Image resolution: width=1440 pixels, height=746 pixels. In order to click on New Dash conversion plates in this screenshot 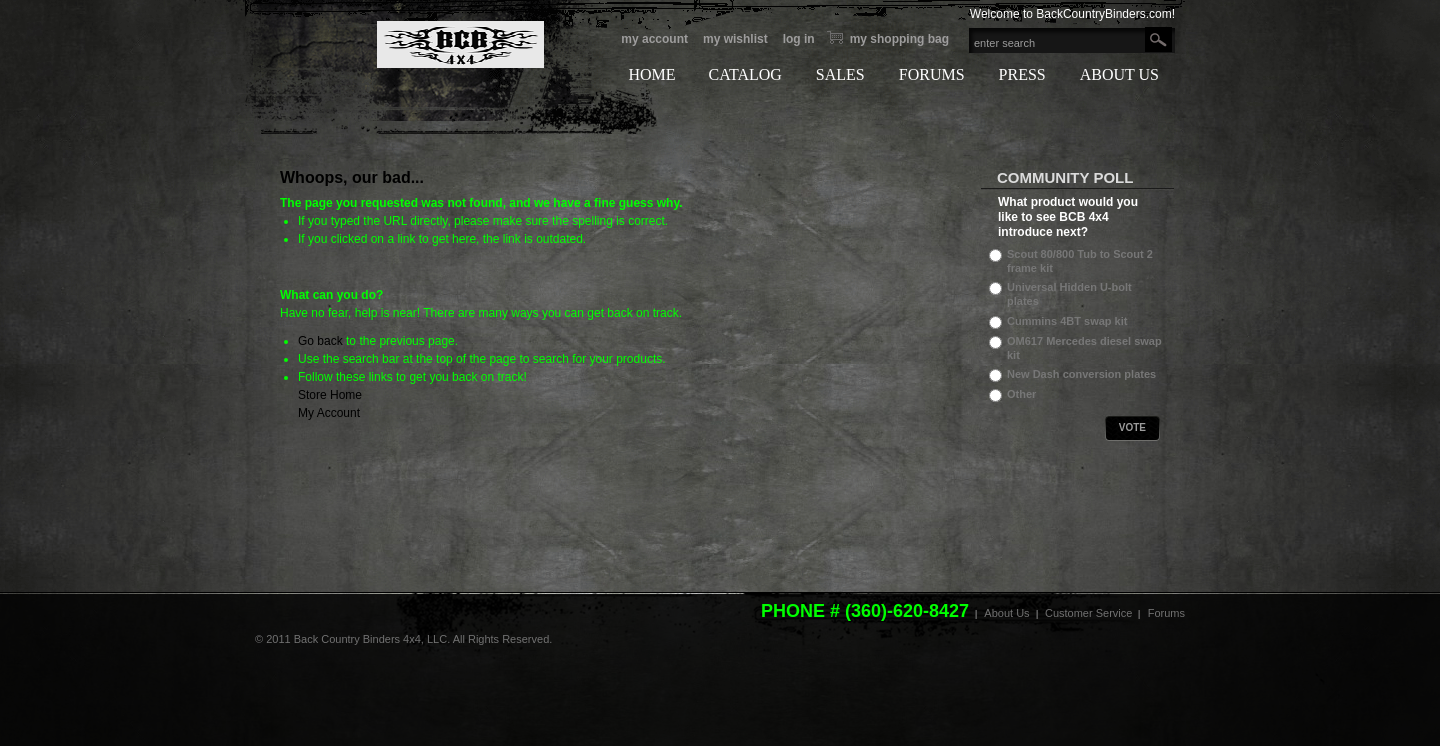, I will do `click(1081, 374)`.